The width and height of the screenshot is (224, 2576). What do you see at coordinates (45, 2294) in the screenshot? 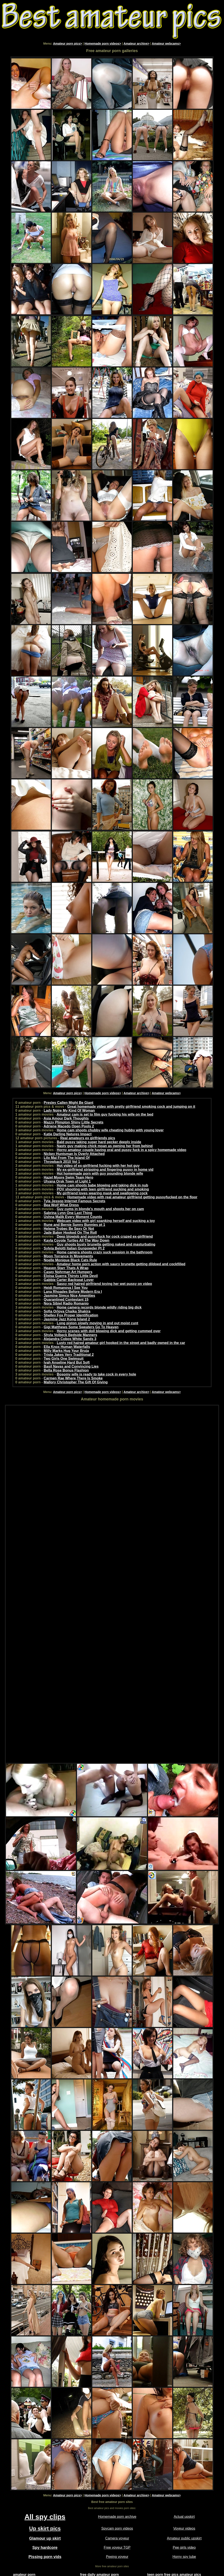
I see `Up skirt pics` at bounding box center [45, 2294].